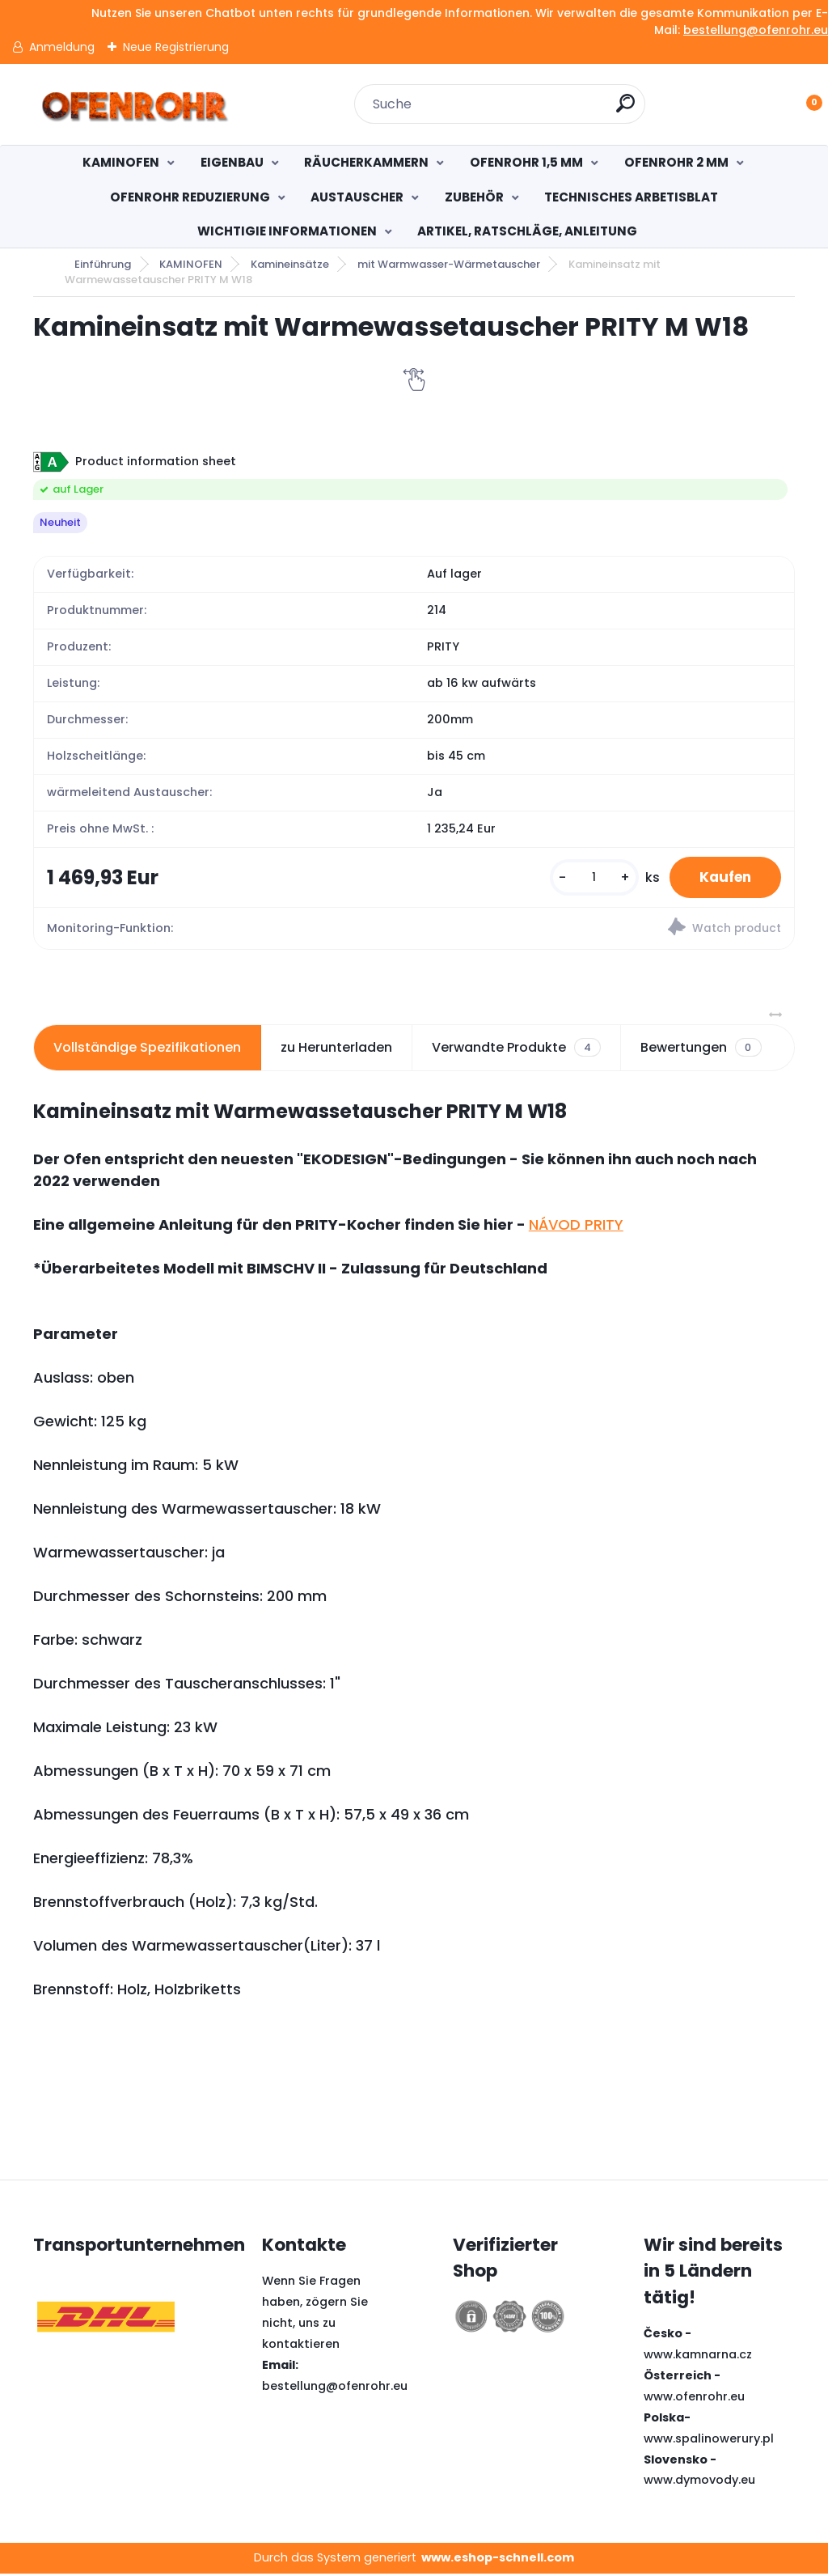 The width and height of the screenshot is (828, 2576). Describe the element at coordinates (527, 230) in the screenshot. I see `ARTIKEL, RATSCHLÄGE, ANLEITUNG` at that location.